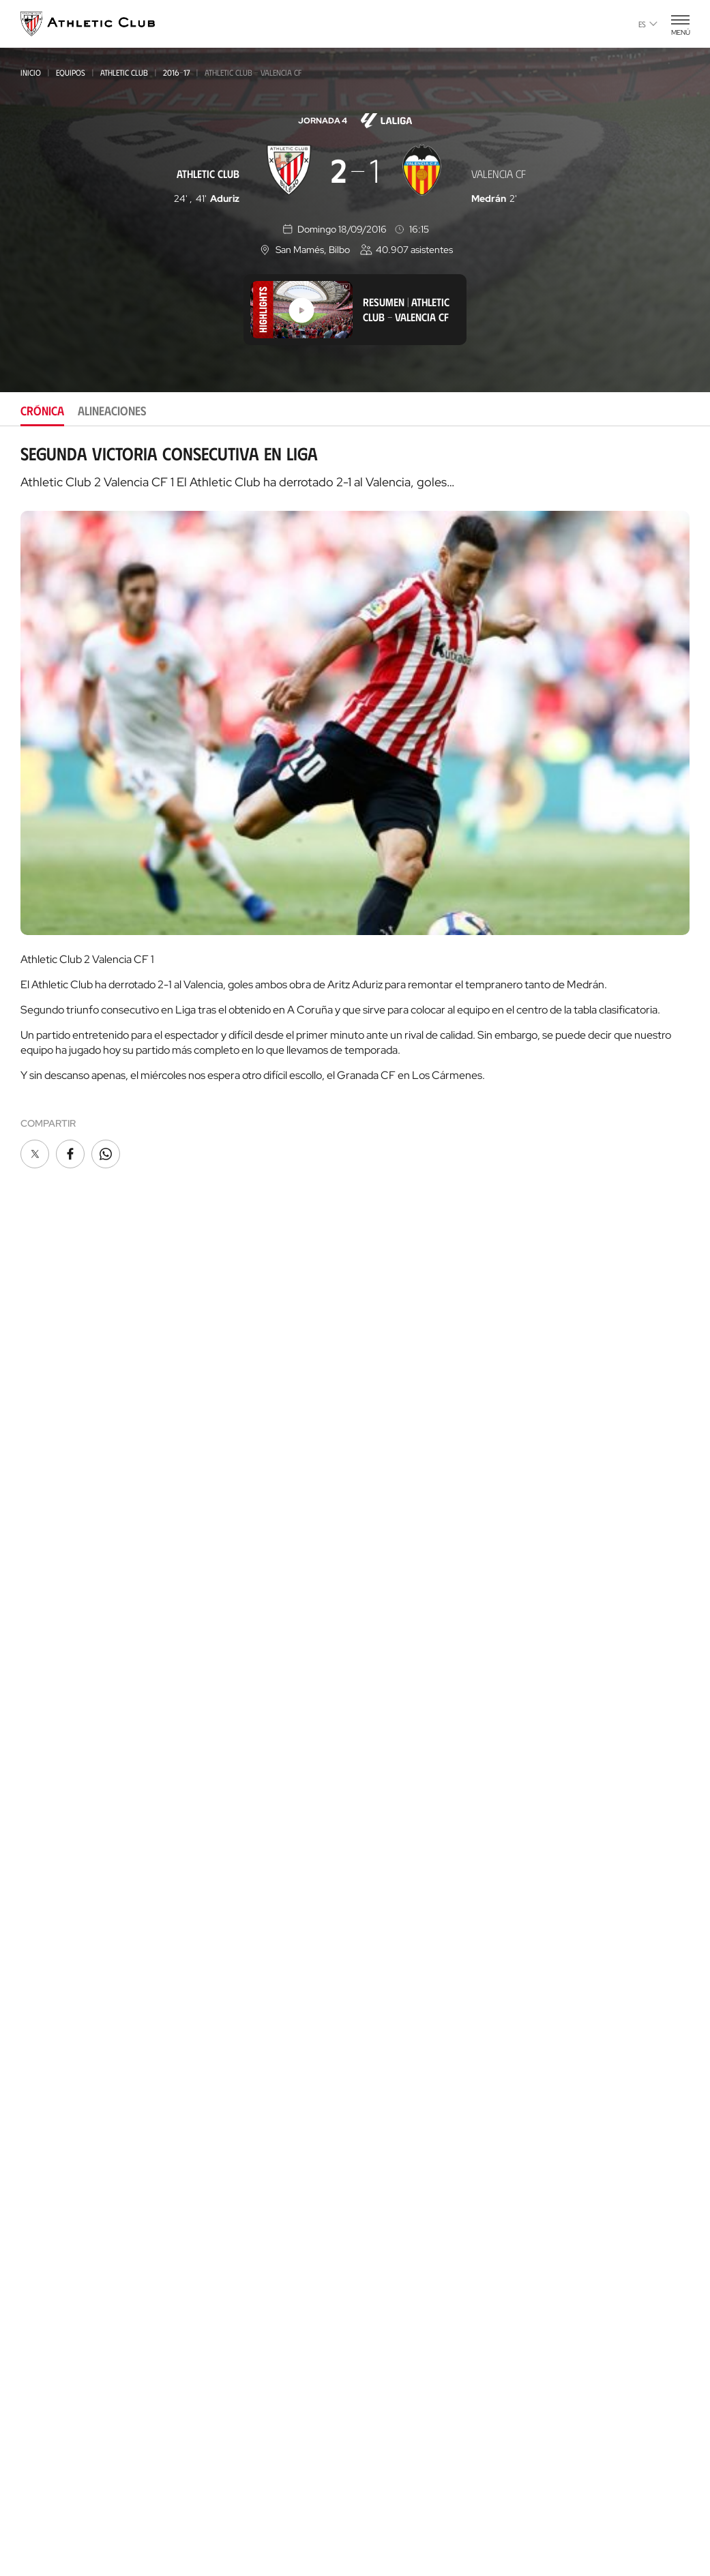 The image size is (710, 2576). I want to click on Década a década, so click(399, 1766).